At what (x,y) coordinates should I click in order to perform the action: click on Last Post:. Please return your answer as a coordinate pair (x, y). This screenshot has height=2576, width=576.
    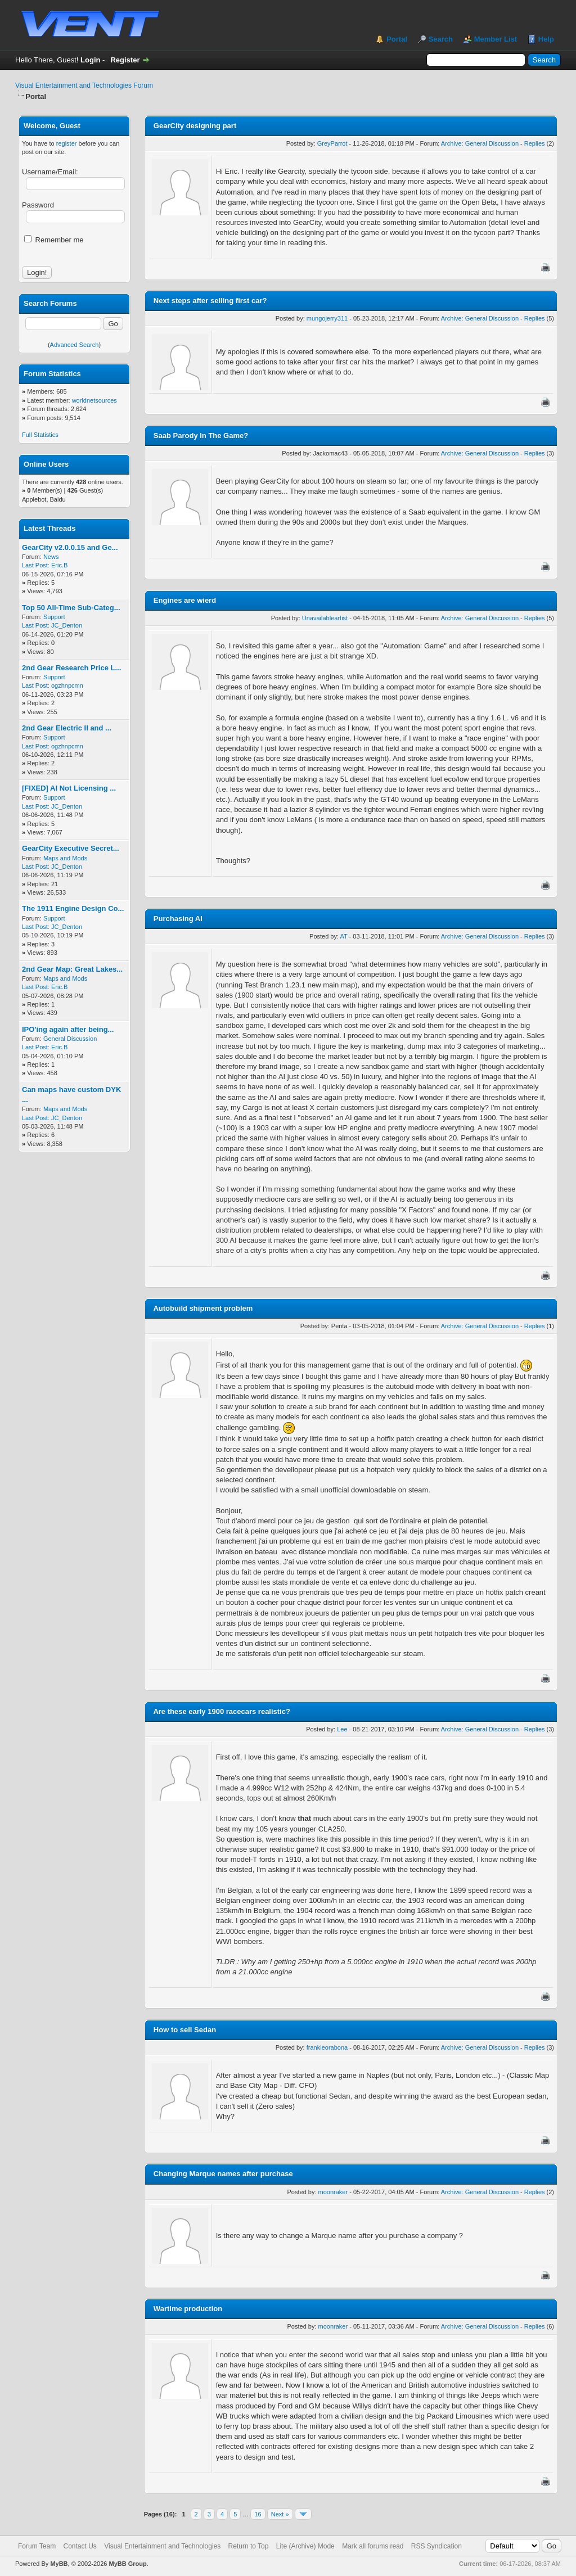
    Looking at the image, I should click on (36, 565).